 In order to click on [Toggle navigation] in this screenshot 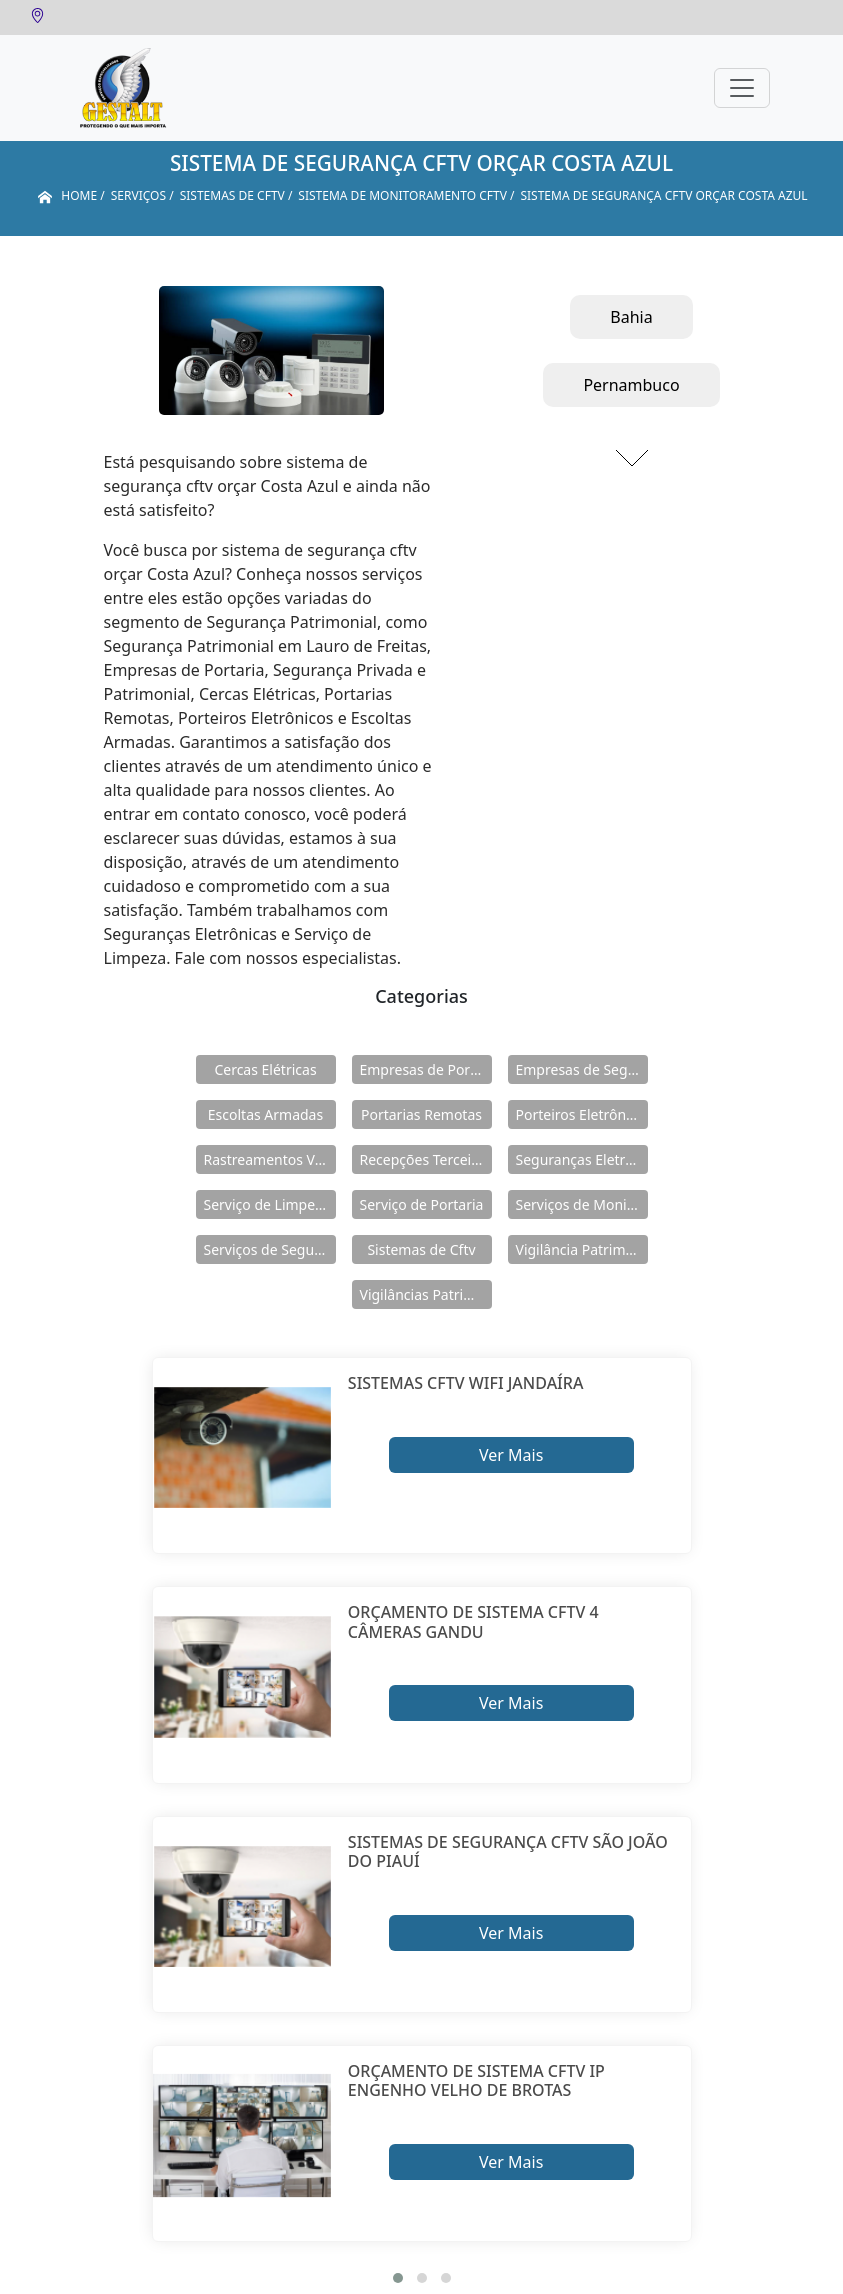, I will do `click(742, 88)`.